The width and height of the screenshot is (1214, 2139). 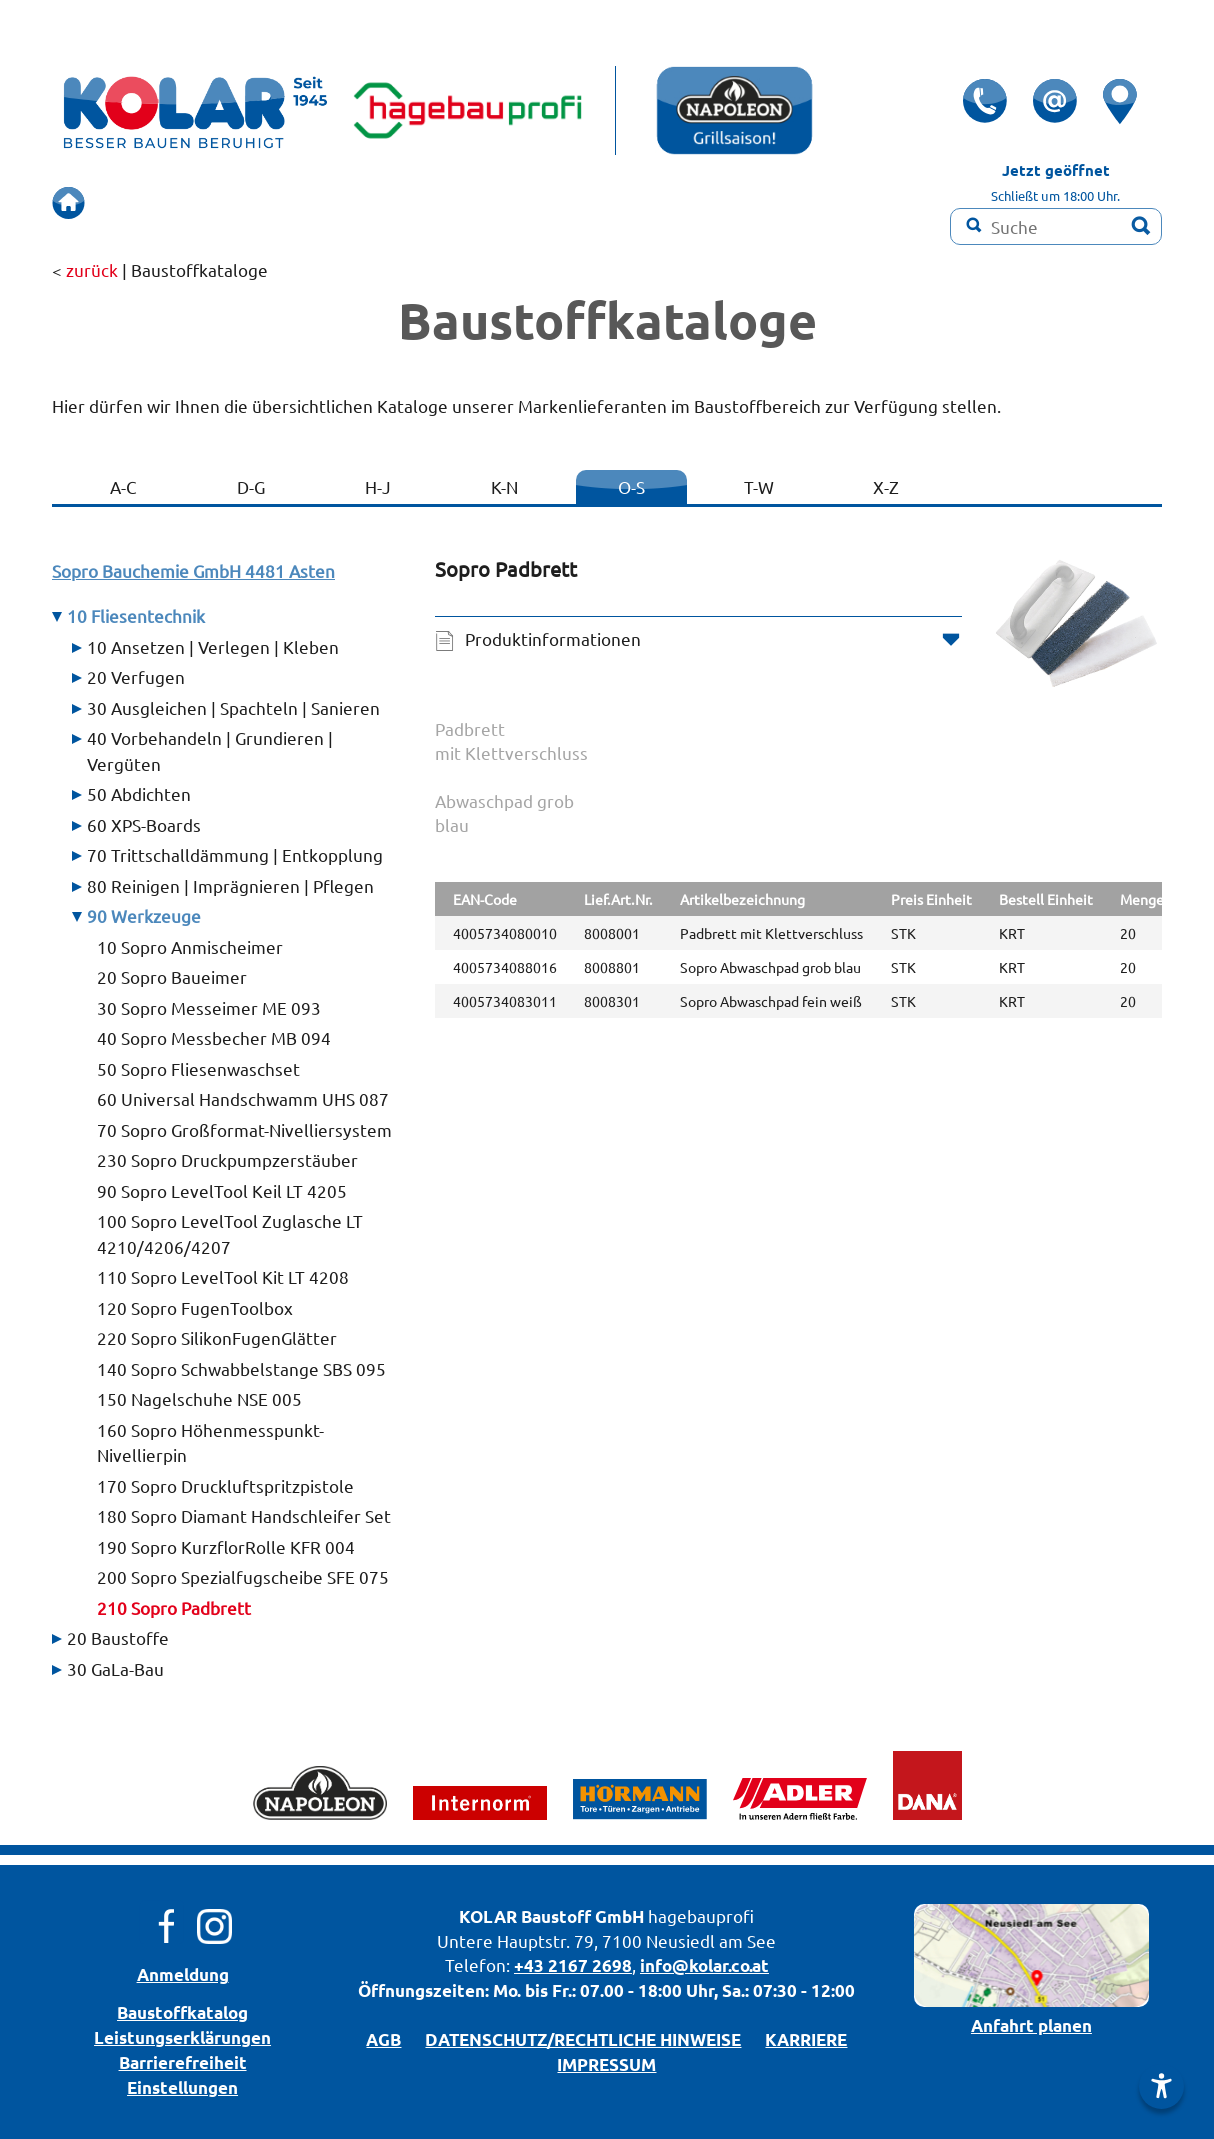 What do you see at coordinates (223, 1276) in the screenshot?
I see `110 Sopro LevelTool Kit LT 4208` at bounding box center [223, 1276].